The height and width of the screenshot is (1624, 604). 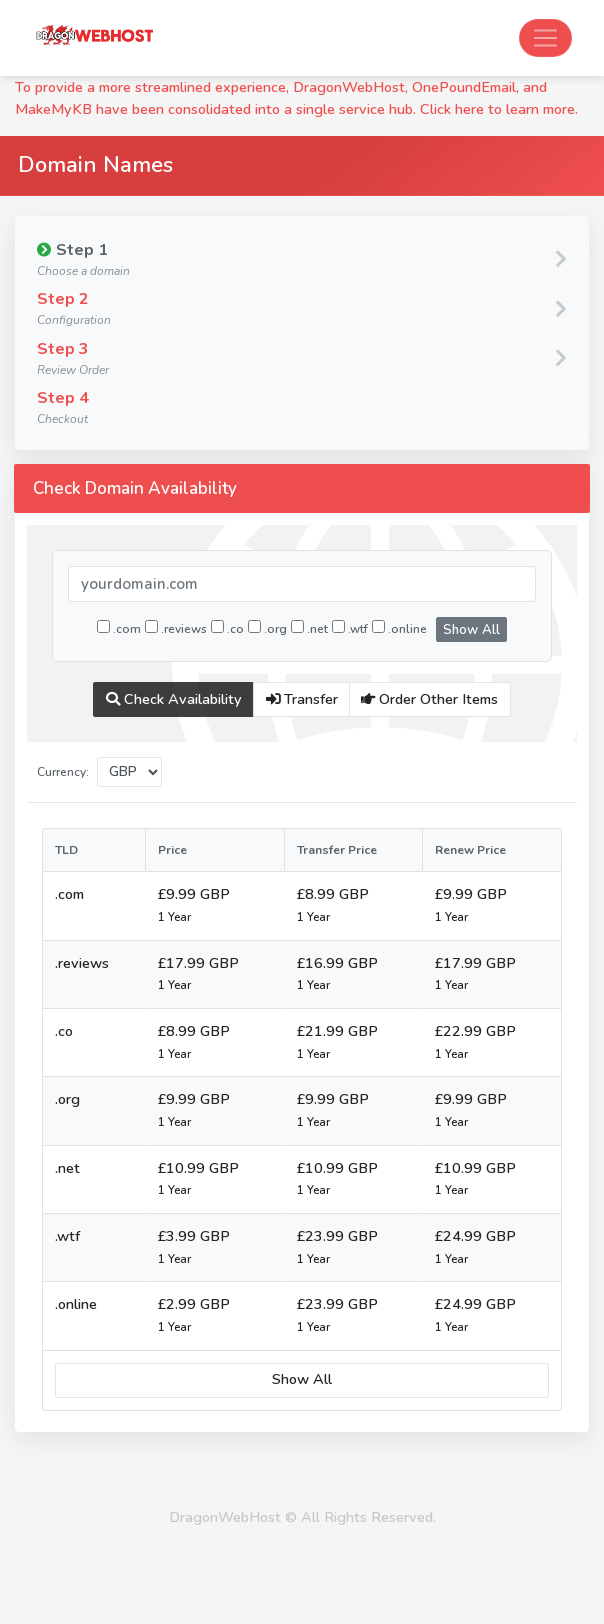 What do you see at coordinates (429, 699) in the screenshot?
I see `Order Other Items` at bounding box center [429, 699].